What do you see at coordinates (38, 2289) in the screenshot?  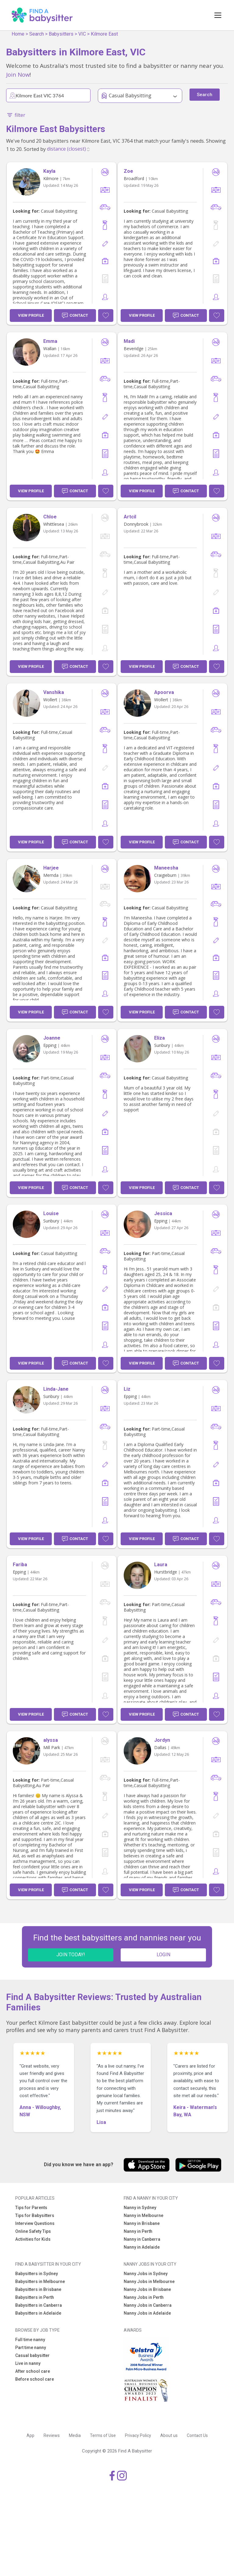 I see `Babysitters in Brisbane` at bounding box center [38, 2289].